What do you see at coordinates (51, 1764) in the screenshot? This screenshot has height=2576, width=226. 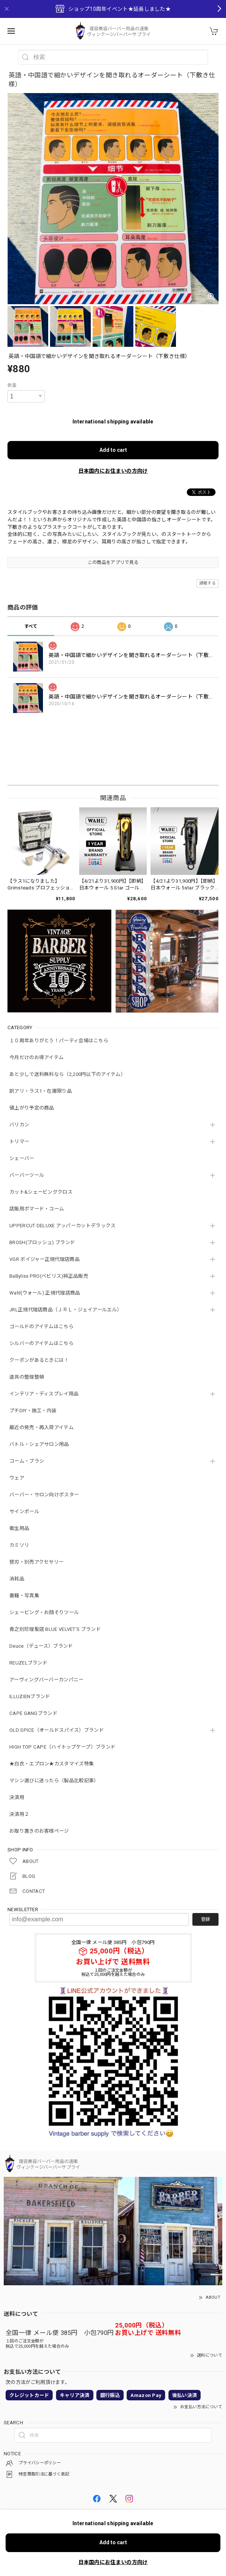 I see `★白衣・エプロン★カスタマイズ特集` at bounding box center [51, 1764].